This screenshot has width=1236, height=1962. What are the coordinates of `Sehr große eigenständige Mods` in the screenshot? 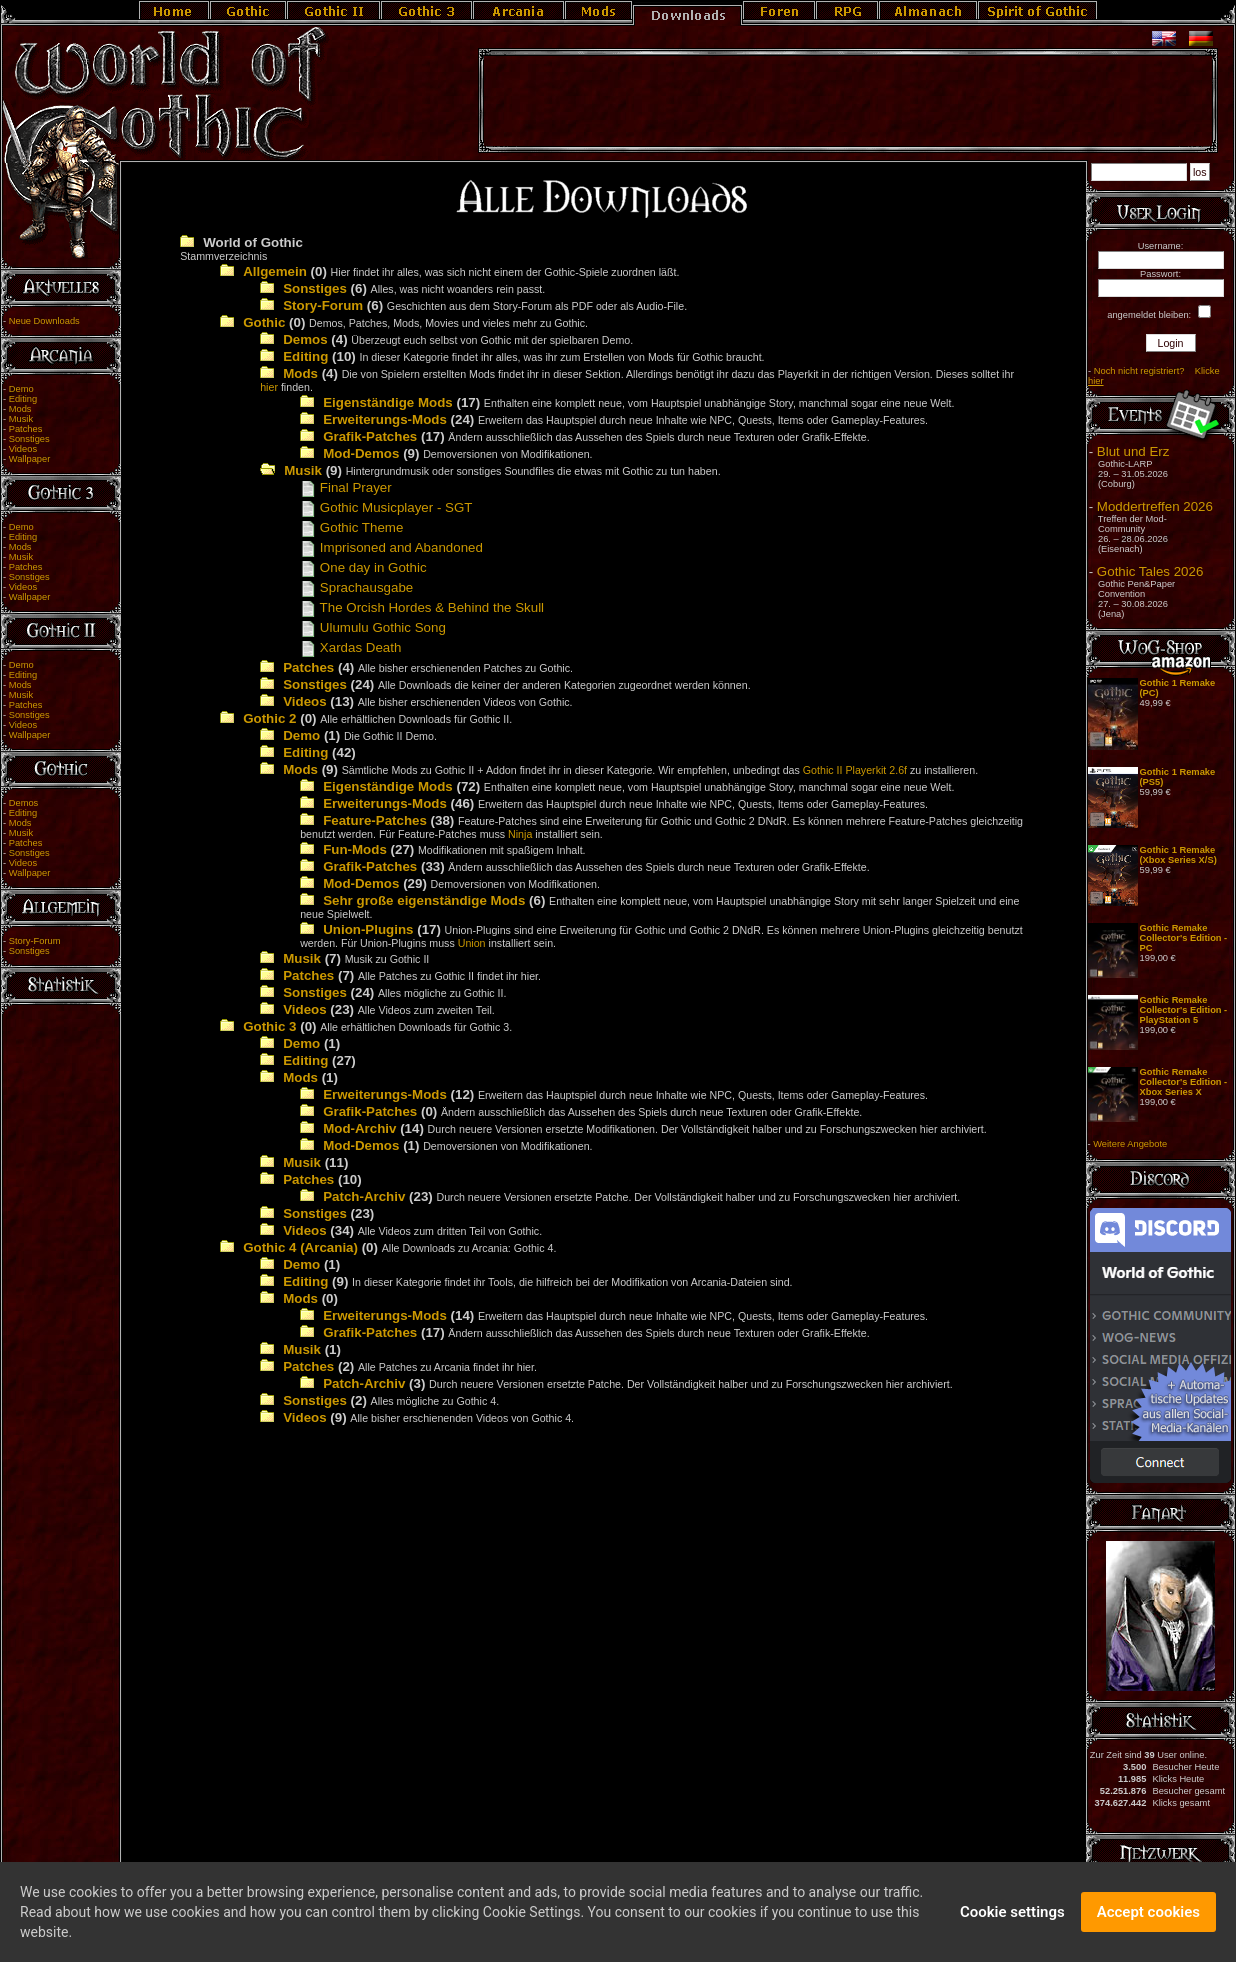 It's located at (424, 900).